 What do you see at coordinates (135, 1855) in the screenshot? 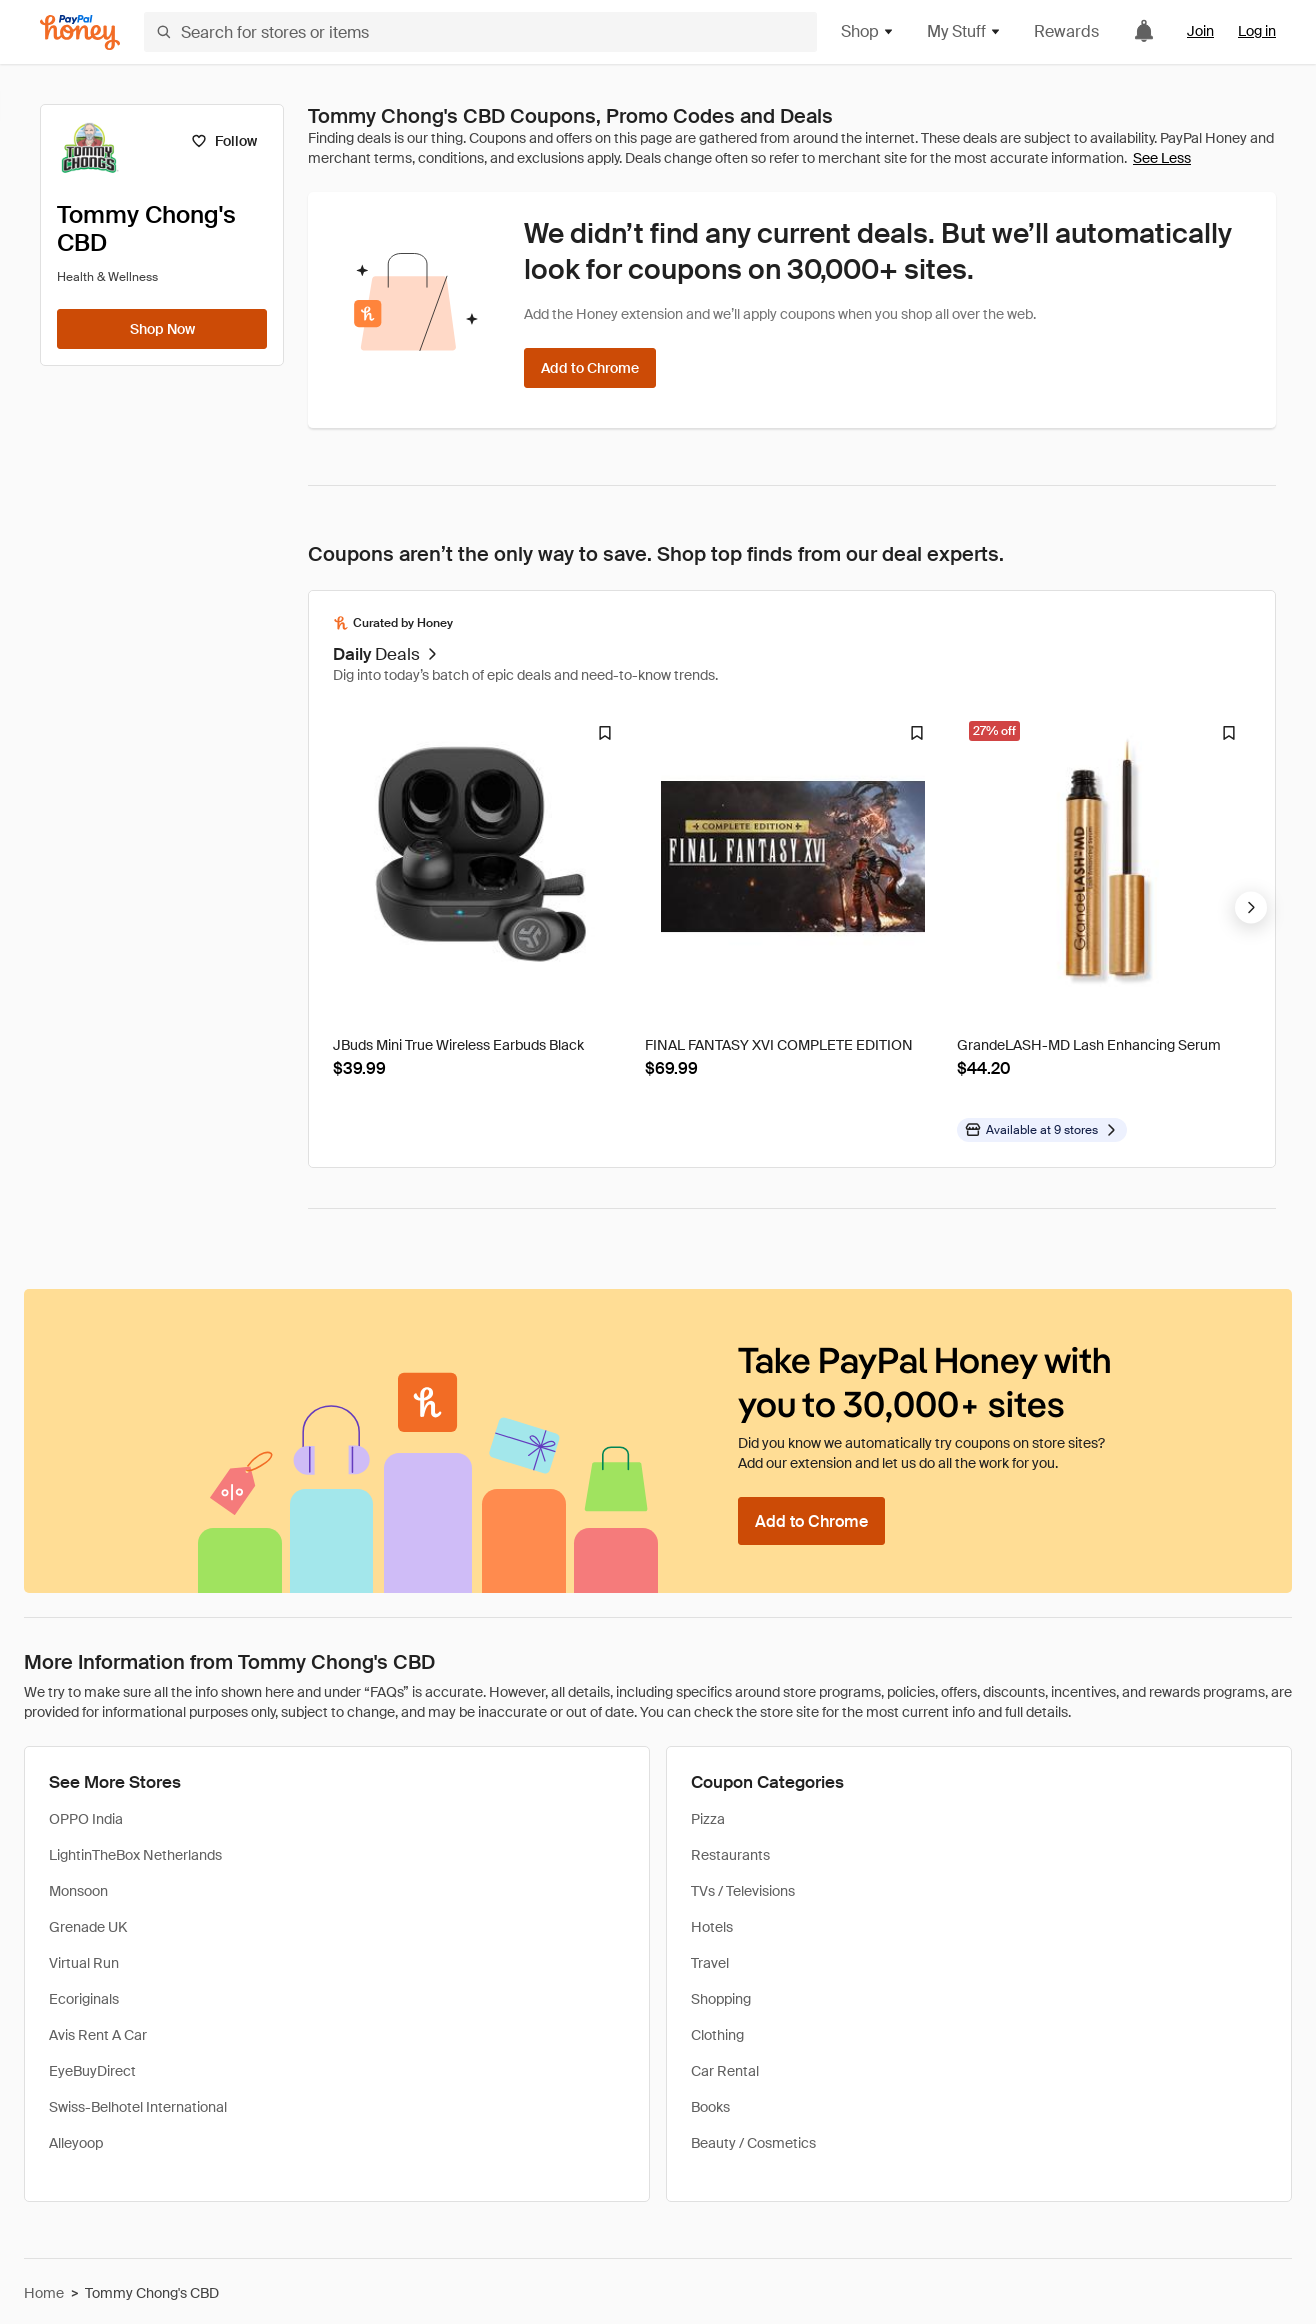
I see `LightinTheBox Netherlands` at bounding box center [135, 1855].